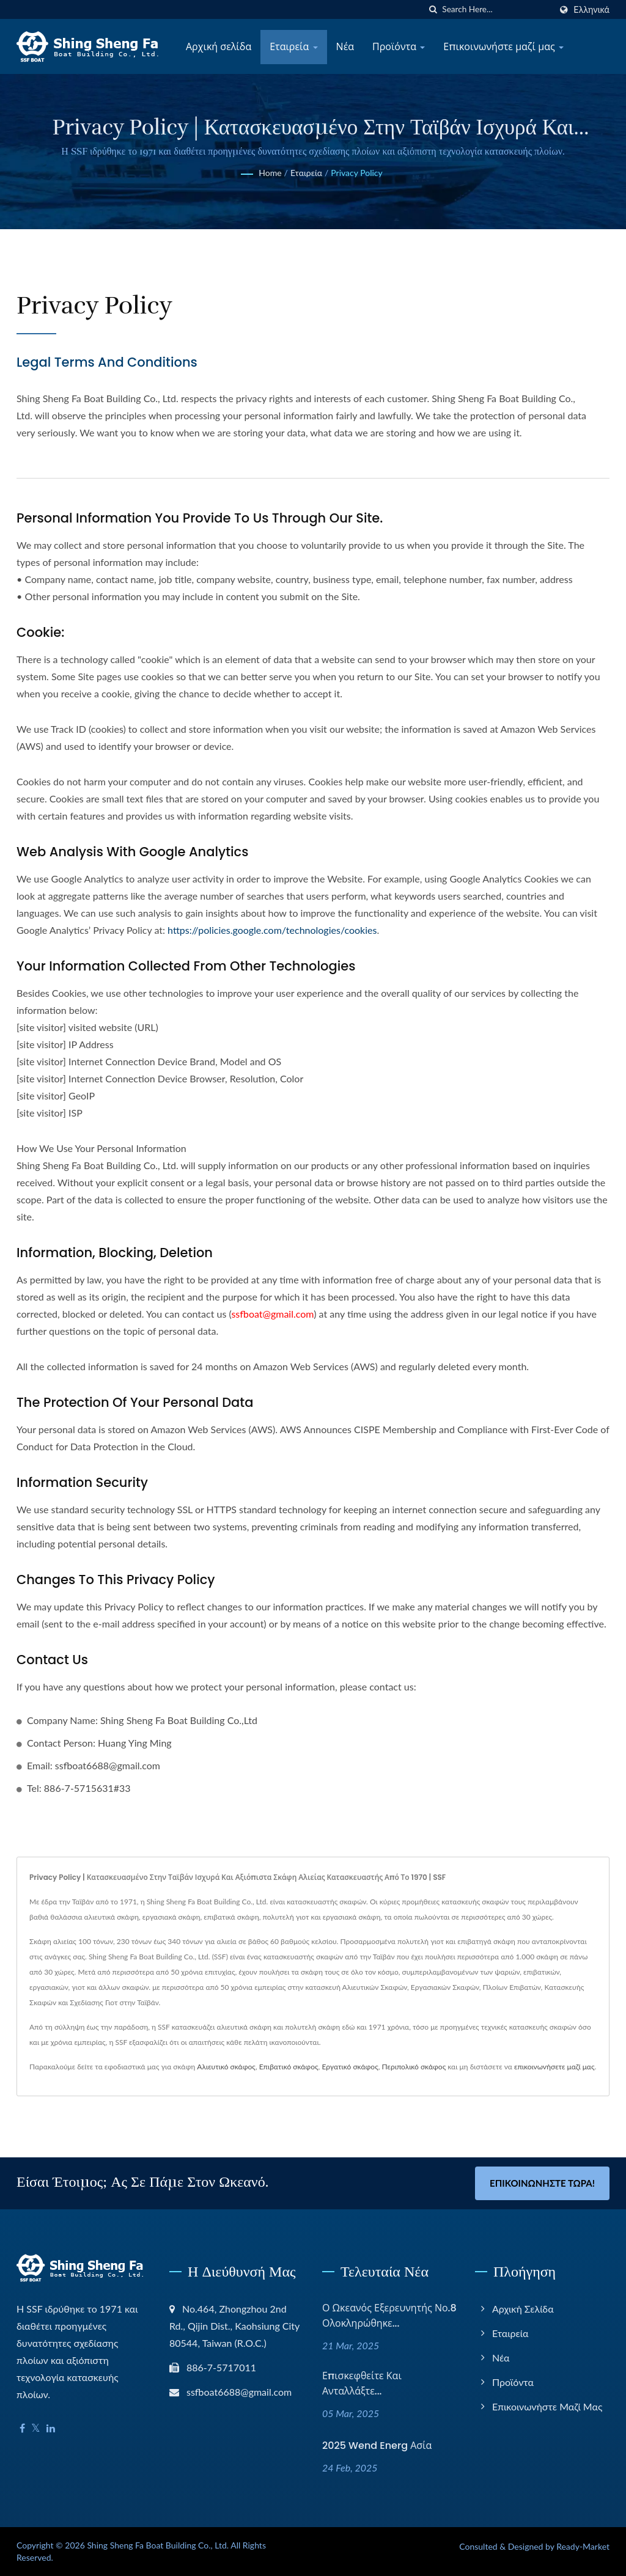  What do you see at coordinates (345, 47) in the screenshot?
I see `Νέα` at bounding box center [345, 47].